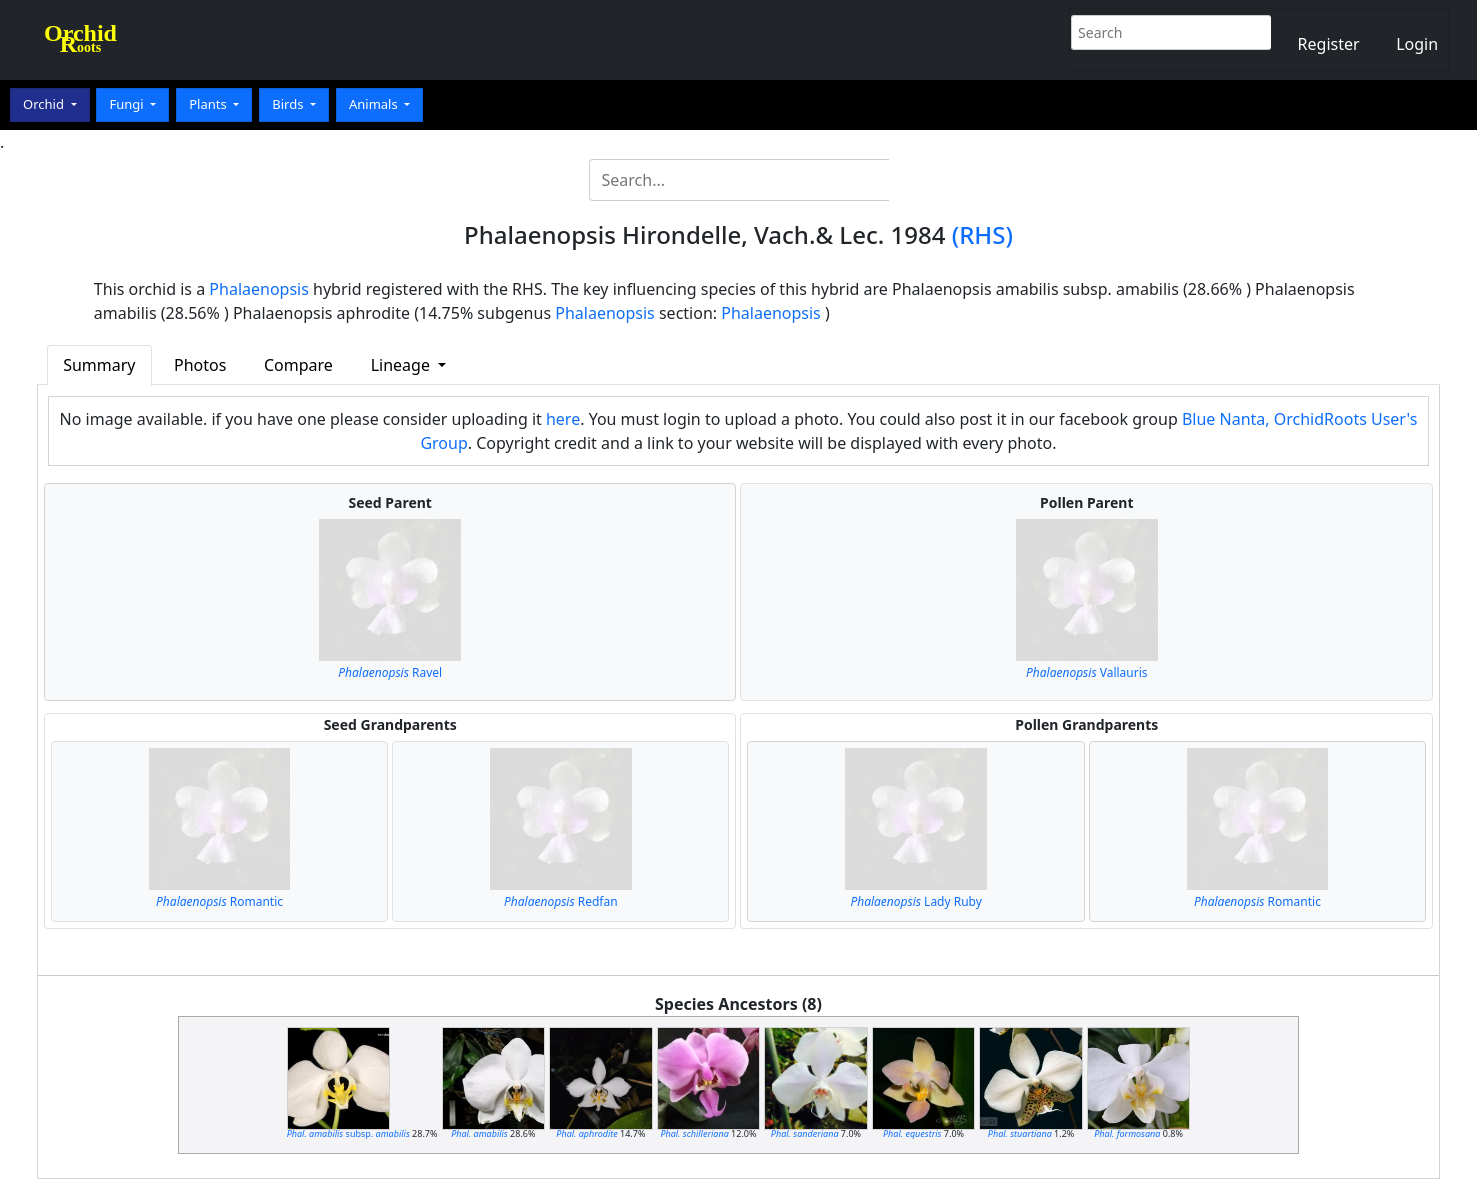  What do you see at coordinates (259, 289) in the screenshot?
I see `Phalaenopsis` at bounding box center [259, 289].